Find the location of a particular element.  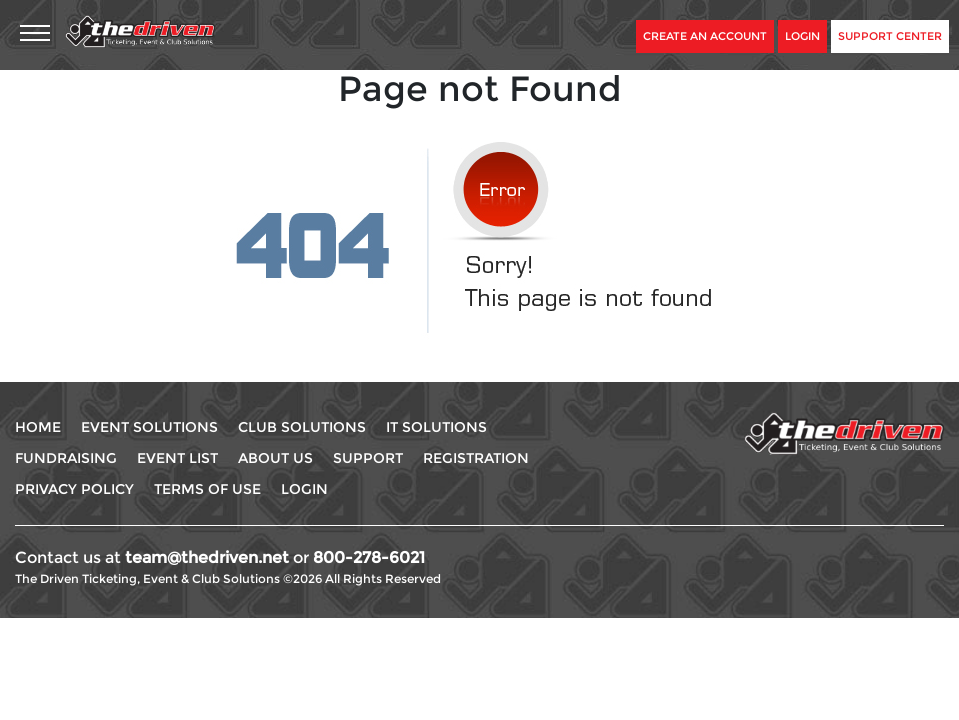

Terms Of use is located at coordinates (207, 489).